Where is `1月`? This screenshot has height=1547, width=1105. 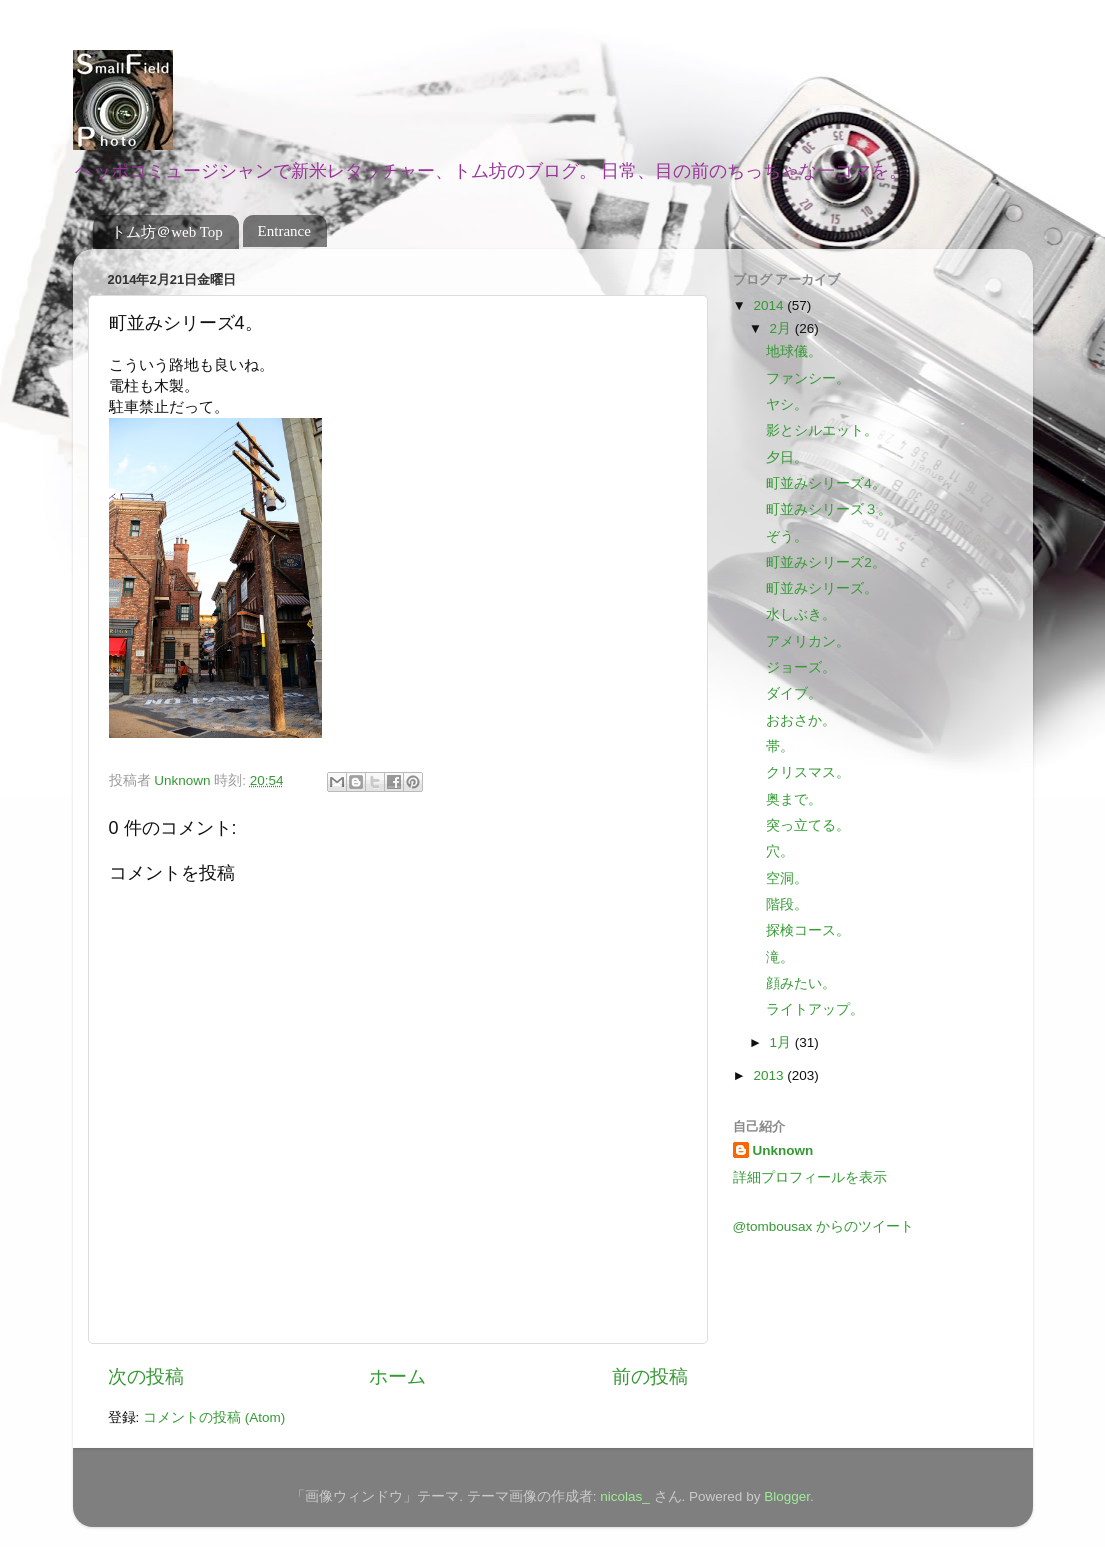
1月 is located at coordinates (782, 1042).